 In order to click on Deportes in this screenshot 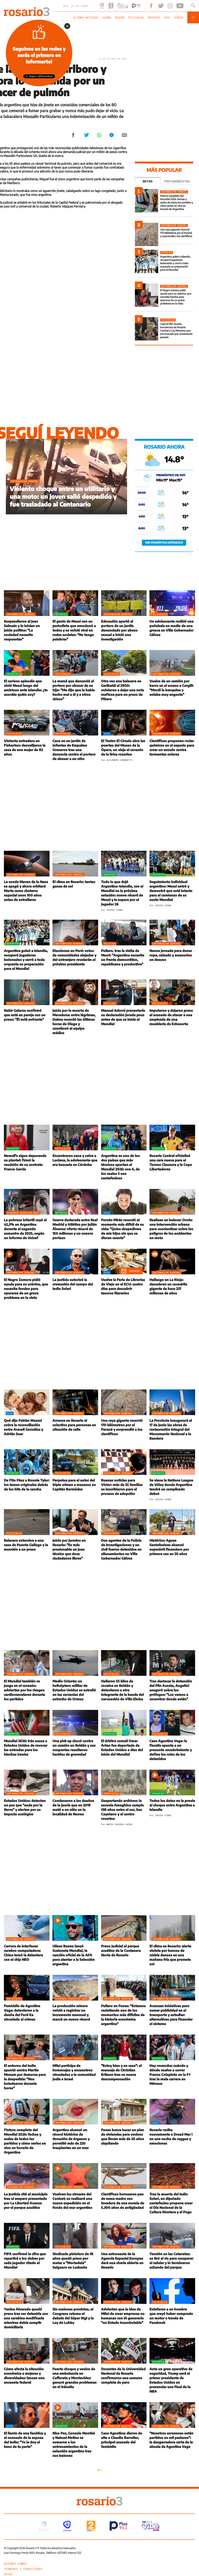, I will do `click(154, 17)`.